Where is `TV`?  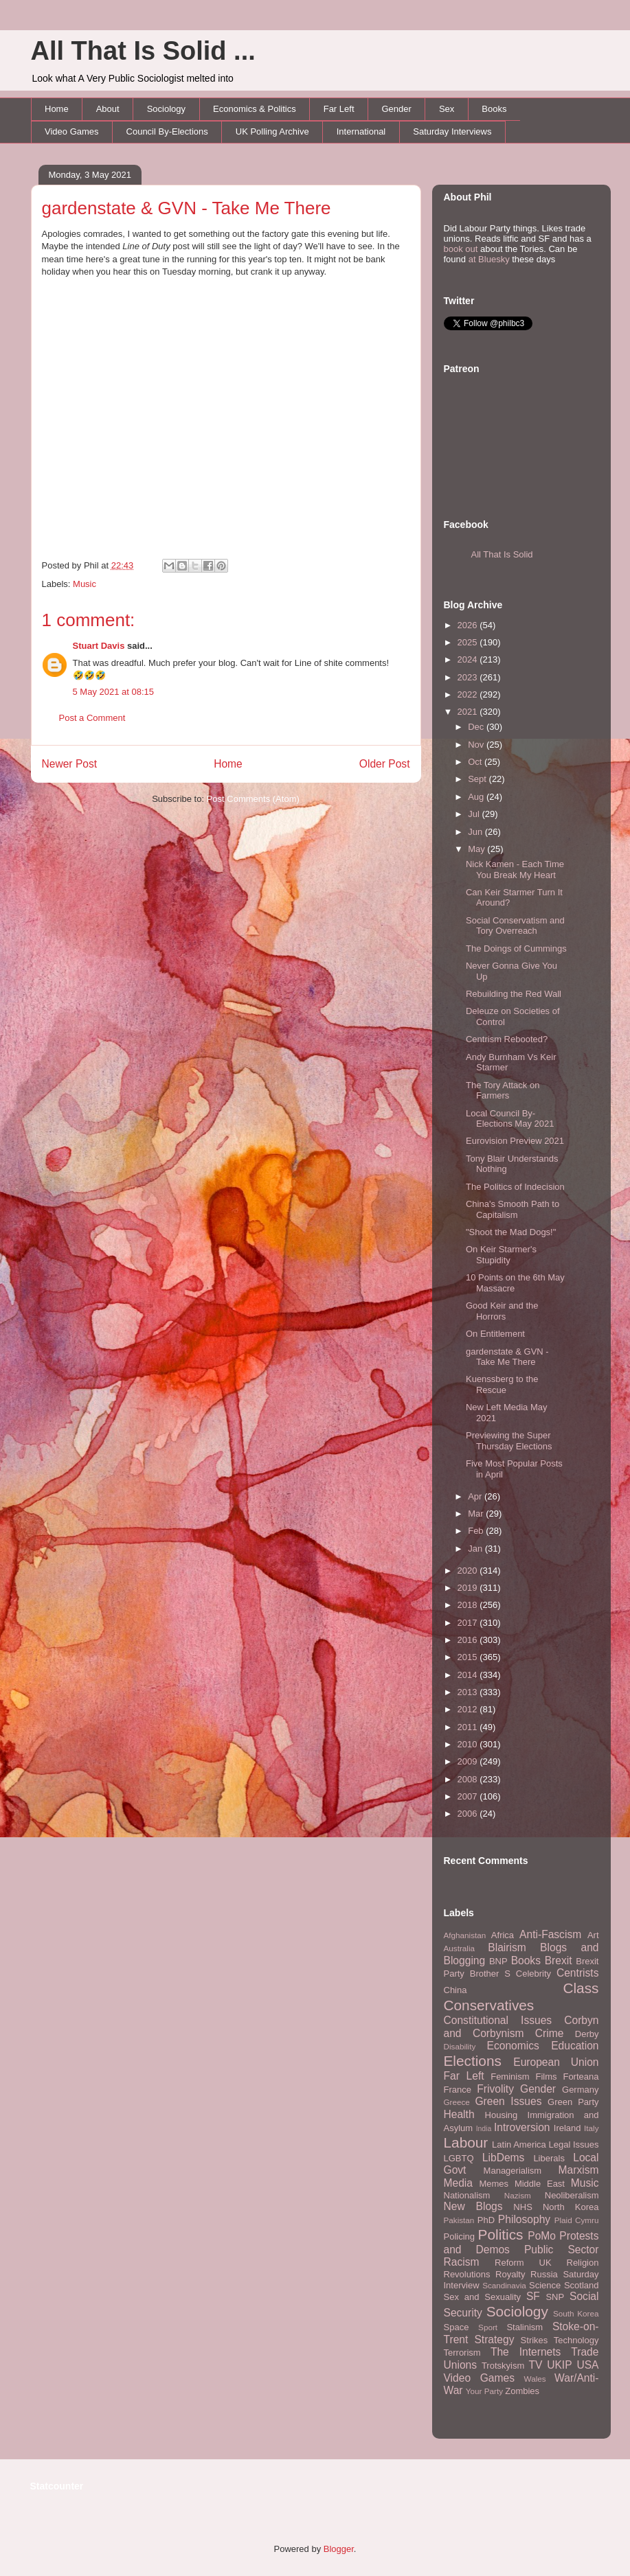 TV is located at coordinates (535, 2365).